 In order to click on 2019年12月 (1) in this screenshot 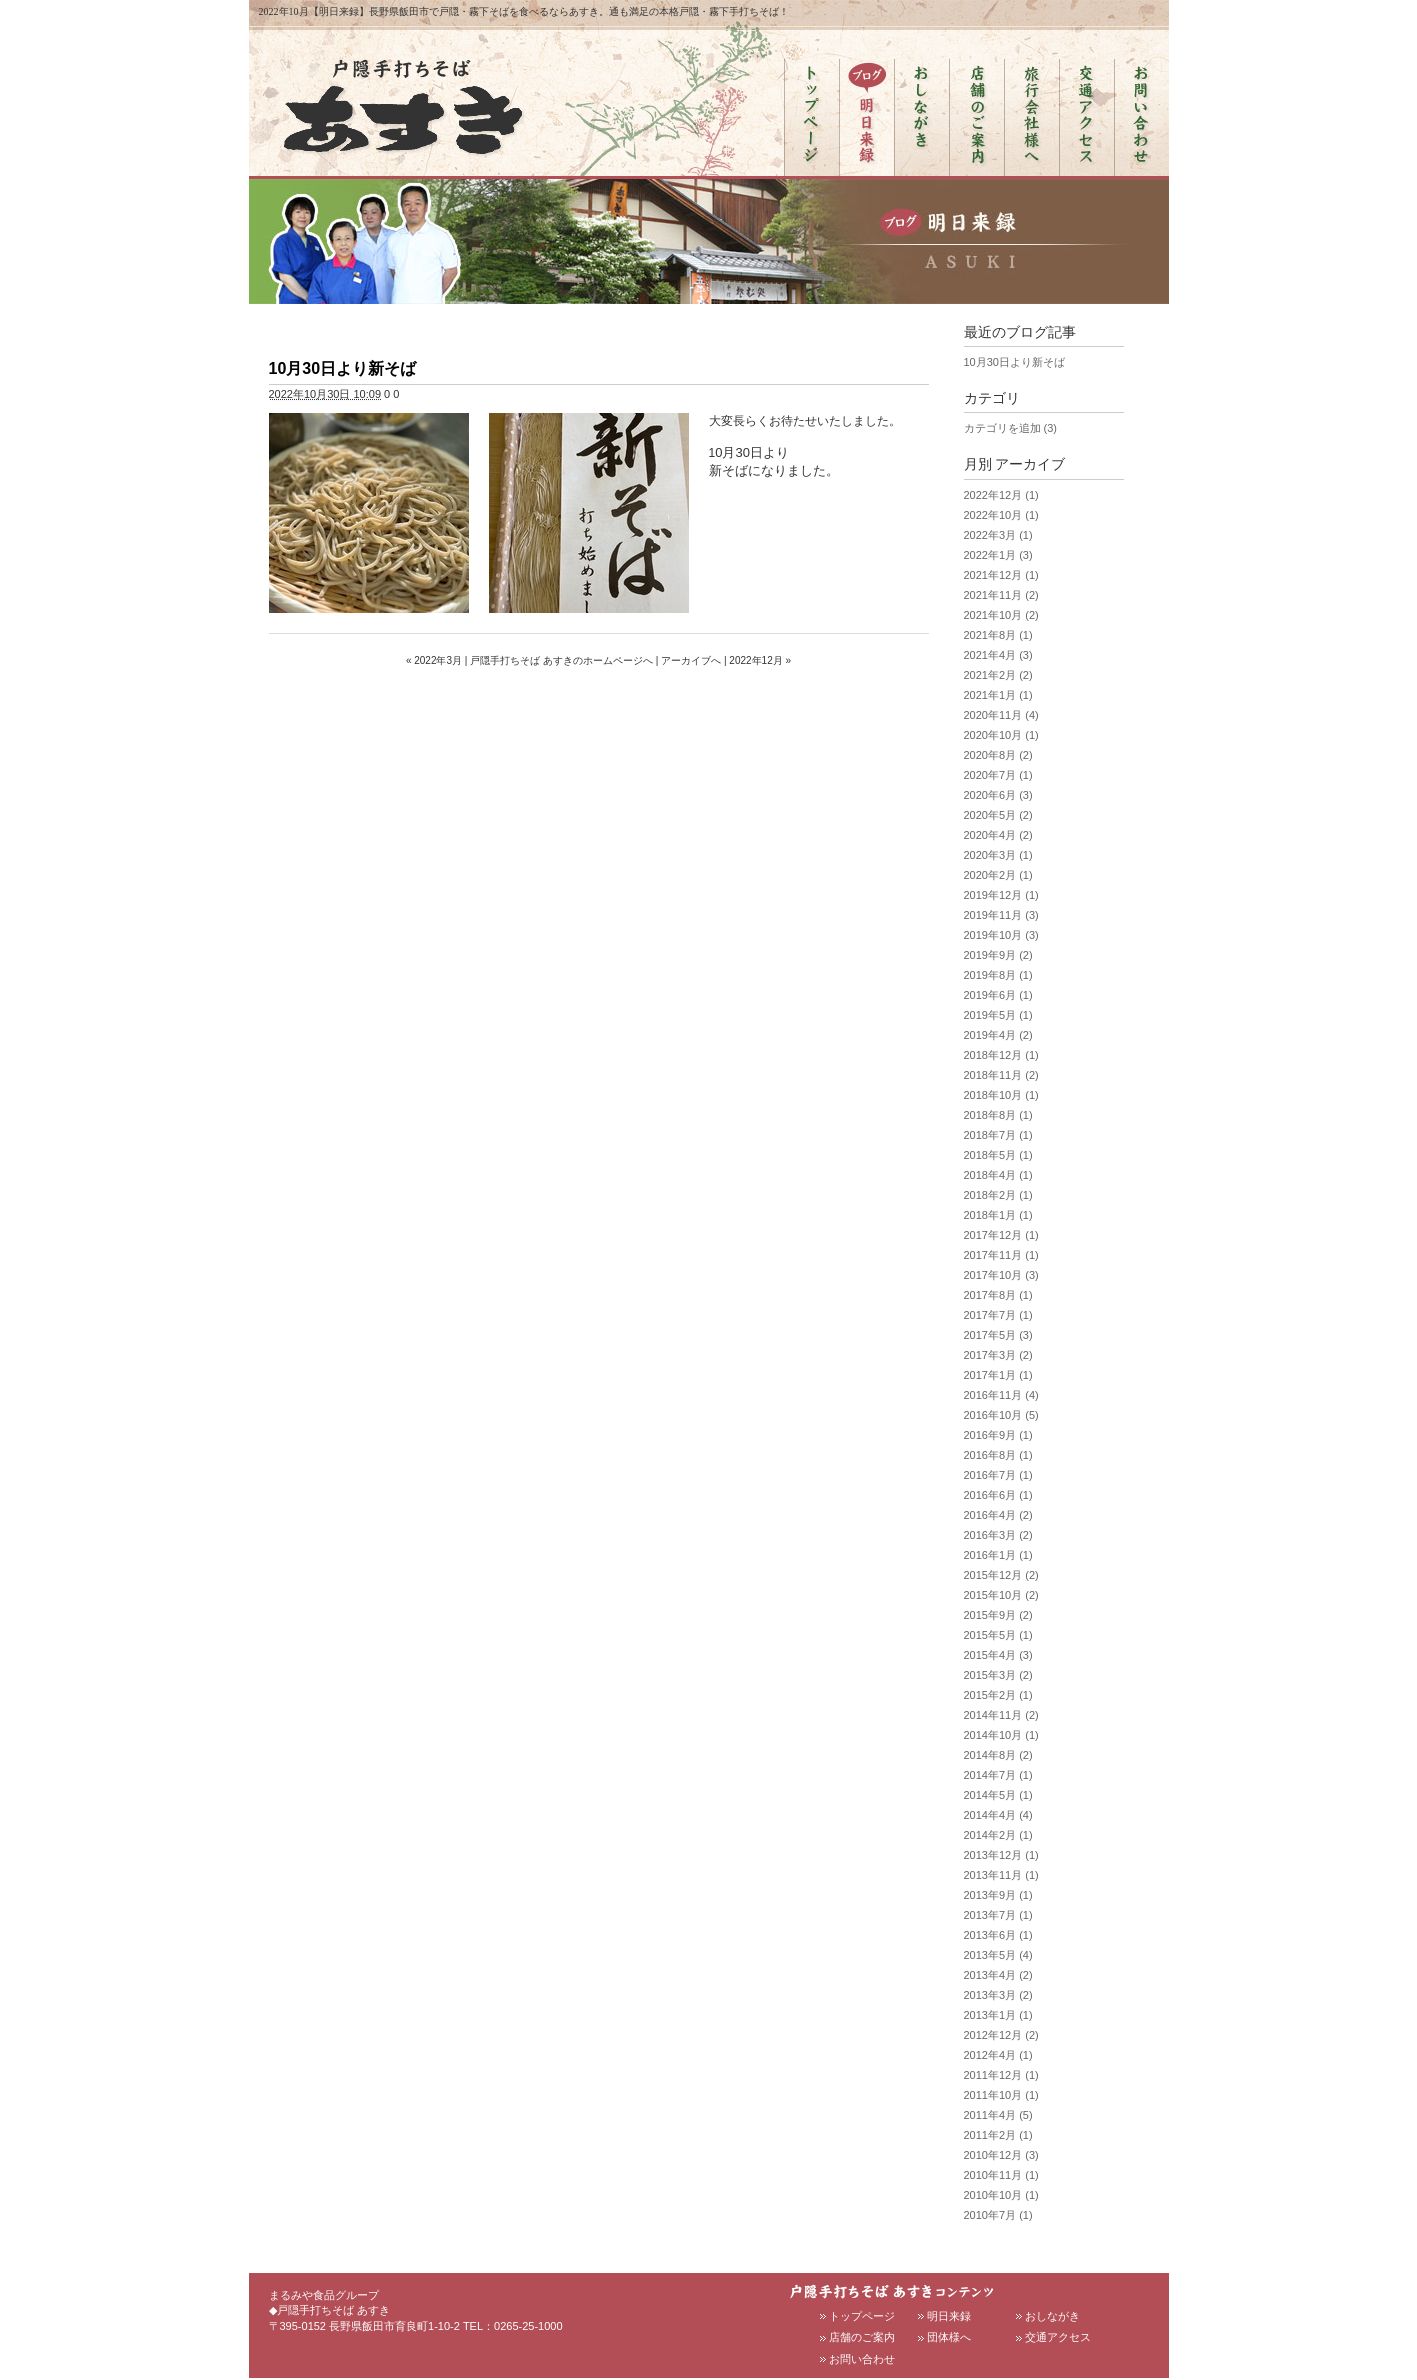, I will do `click(1001, 895)`.